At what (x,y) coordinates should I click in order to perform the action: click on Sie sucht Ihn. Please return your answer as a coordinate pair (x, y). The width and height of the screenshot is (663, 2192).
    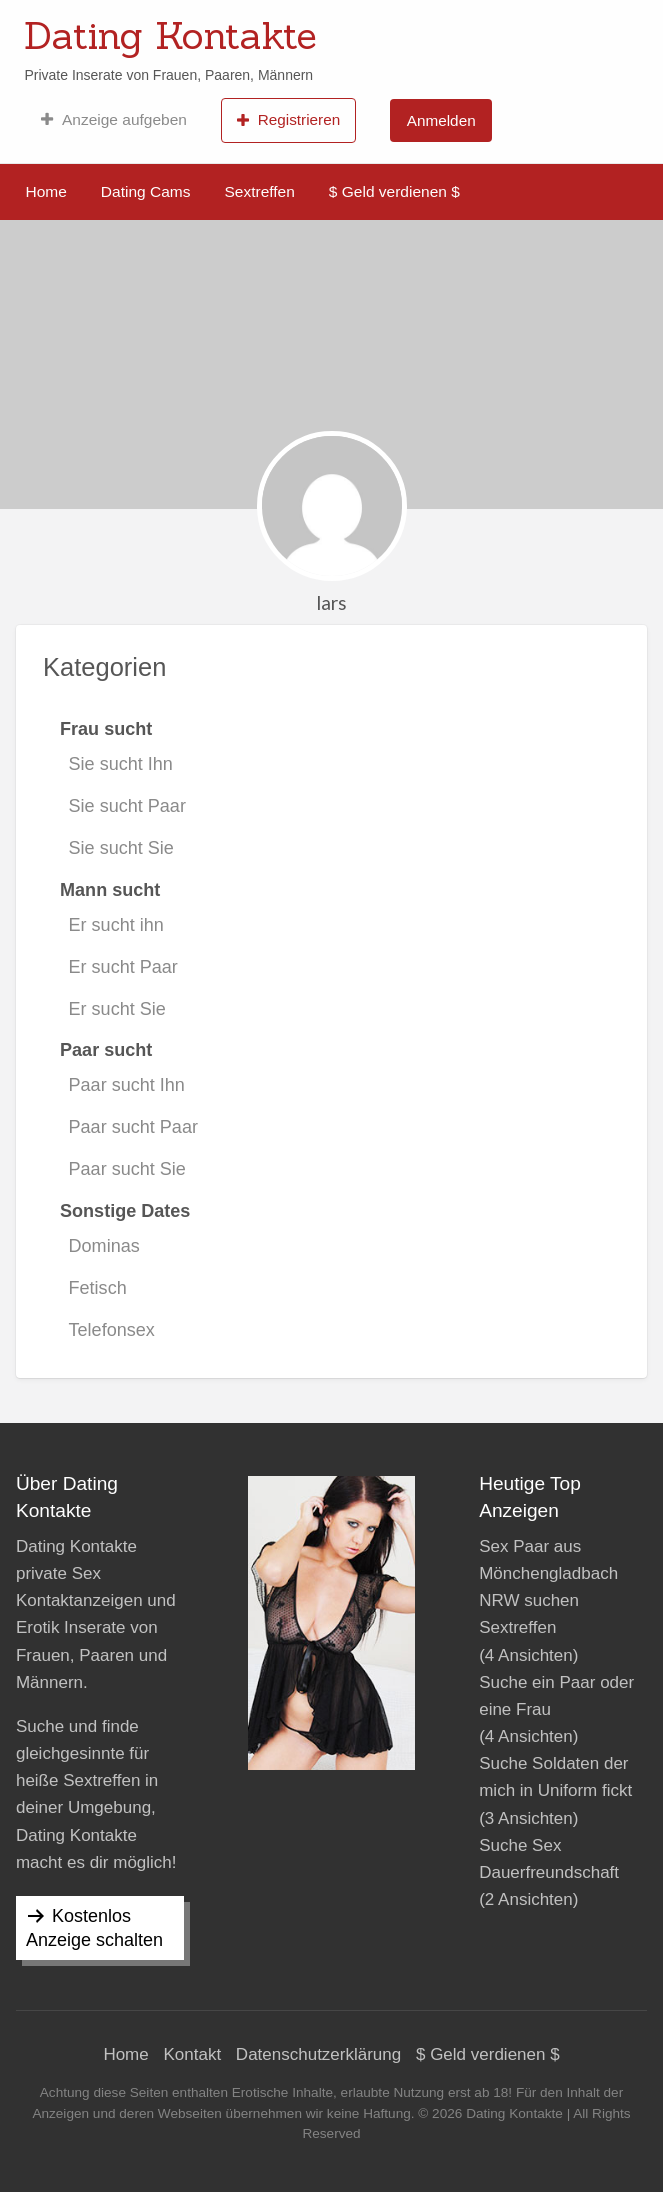
    Looking at the image, I should click on (121, 764).